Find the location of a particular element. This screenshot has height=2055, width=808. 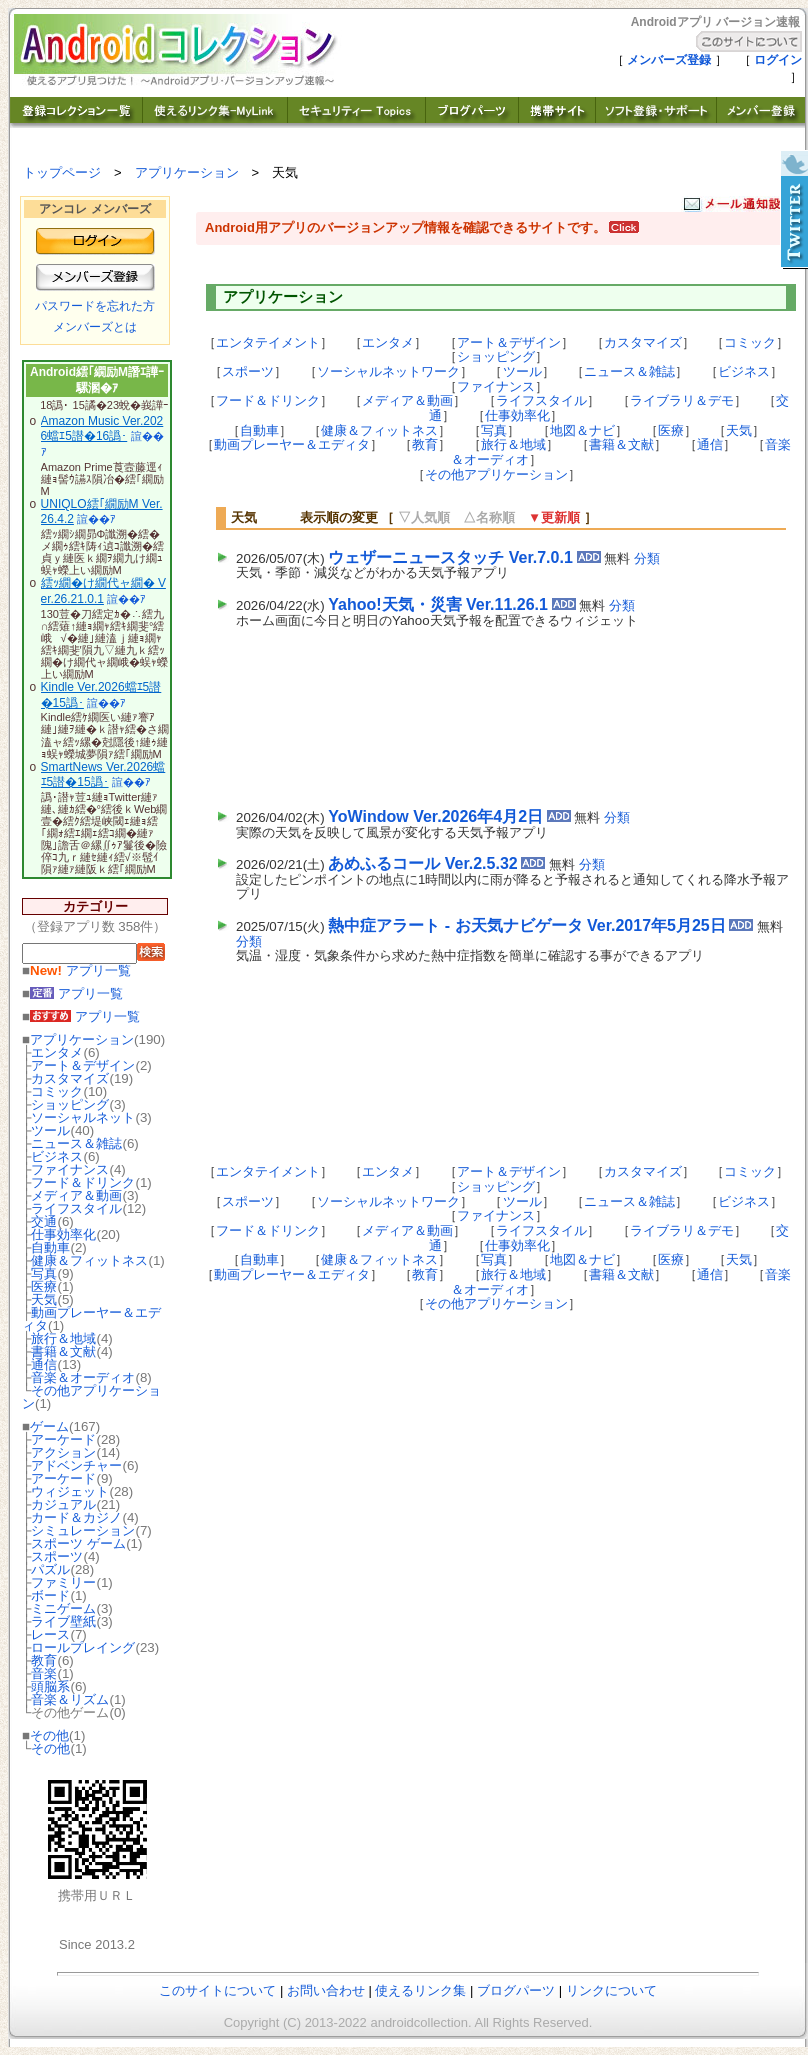

あめふるコール Ver.2.5.32 is located at coordinates (422, 863).